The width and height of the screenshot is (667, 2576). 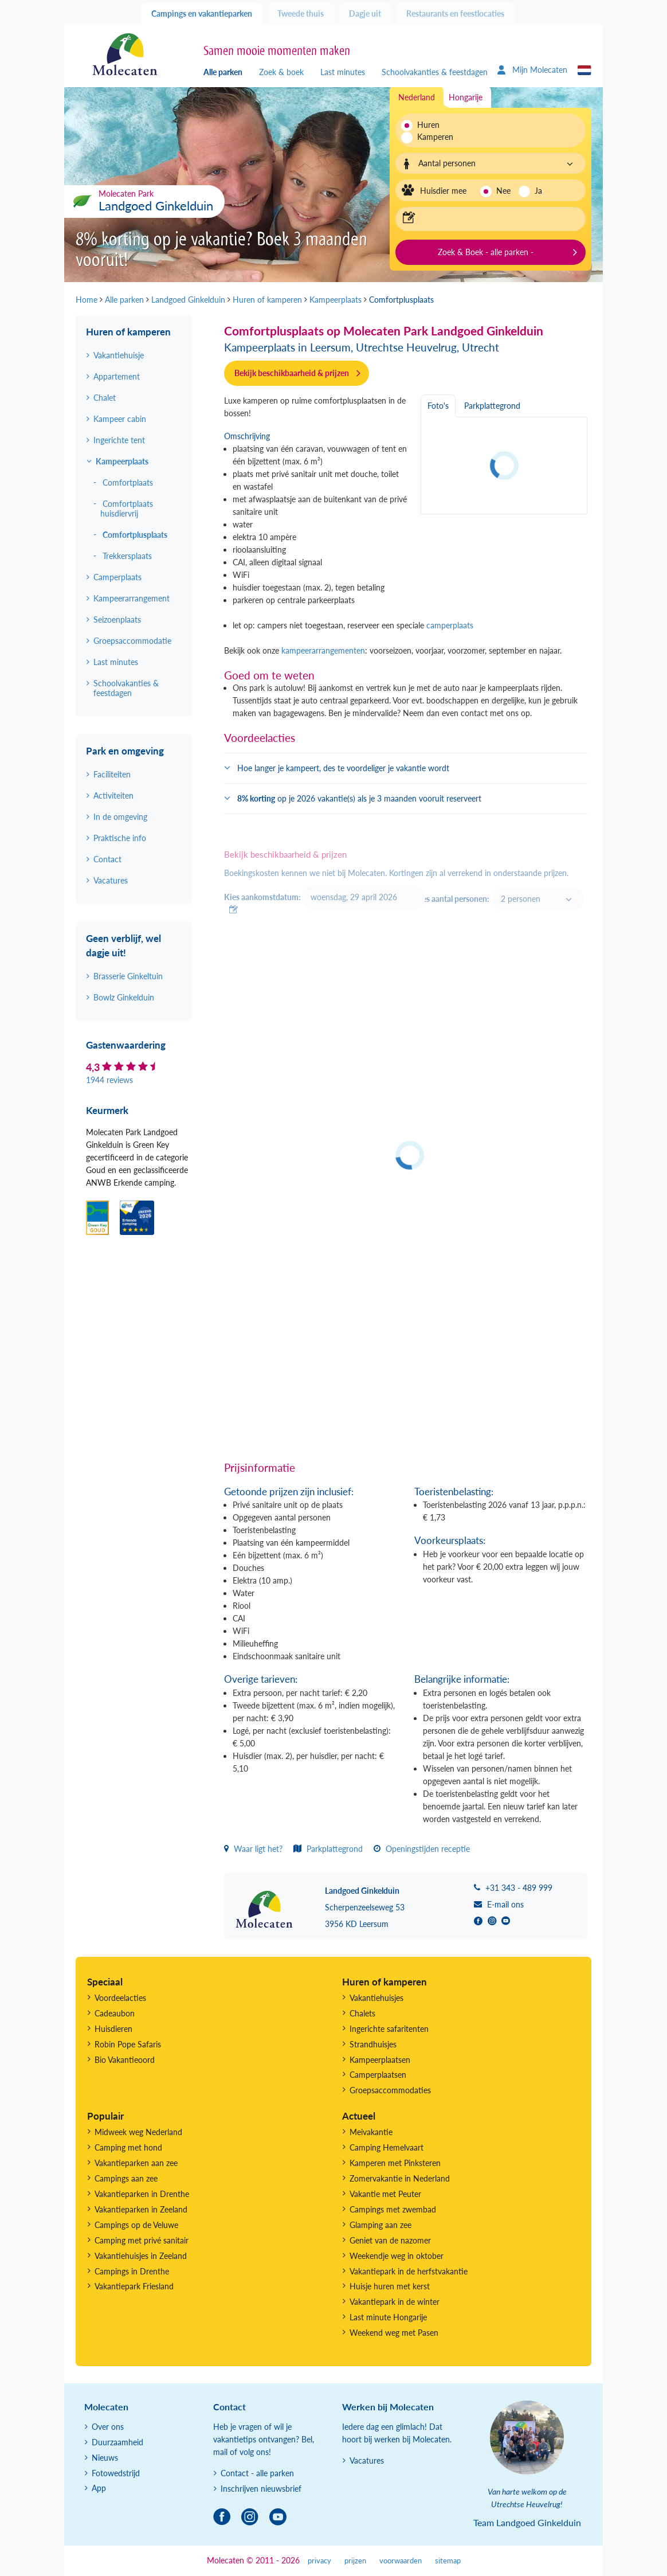 I want to click on Alle parken, so click(x=222, y=72).